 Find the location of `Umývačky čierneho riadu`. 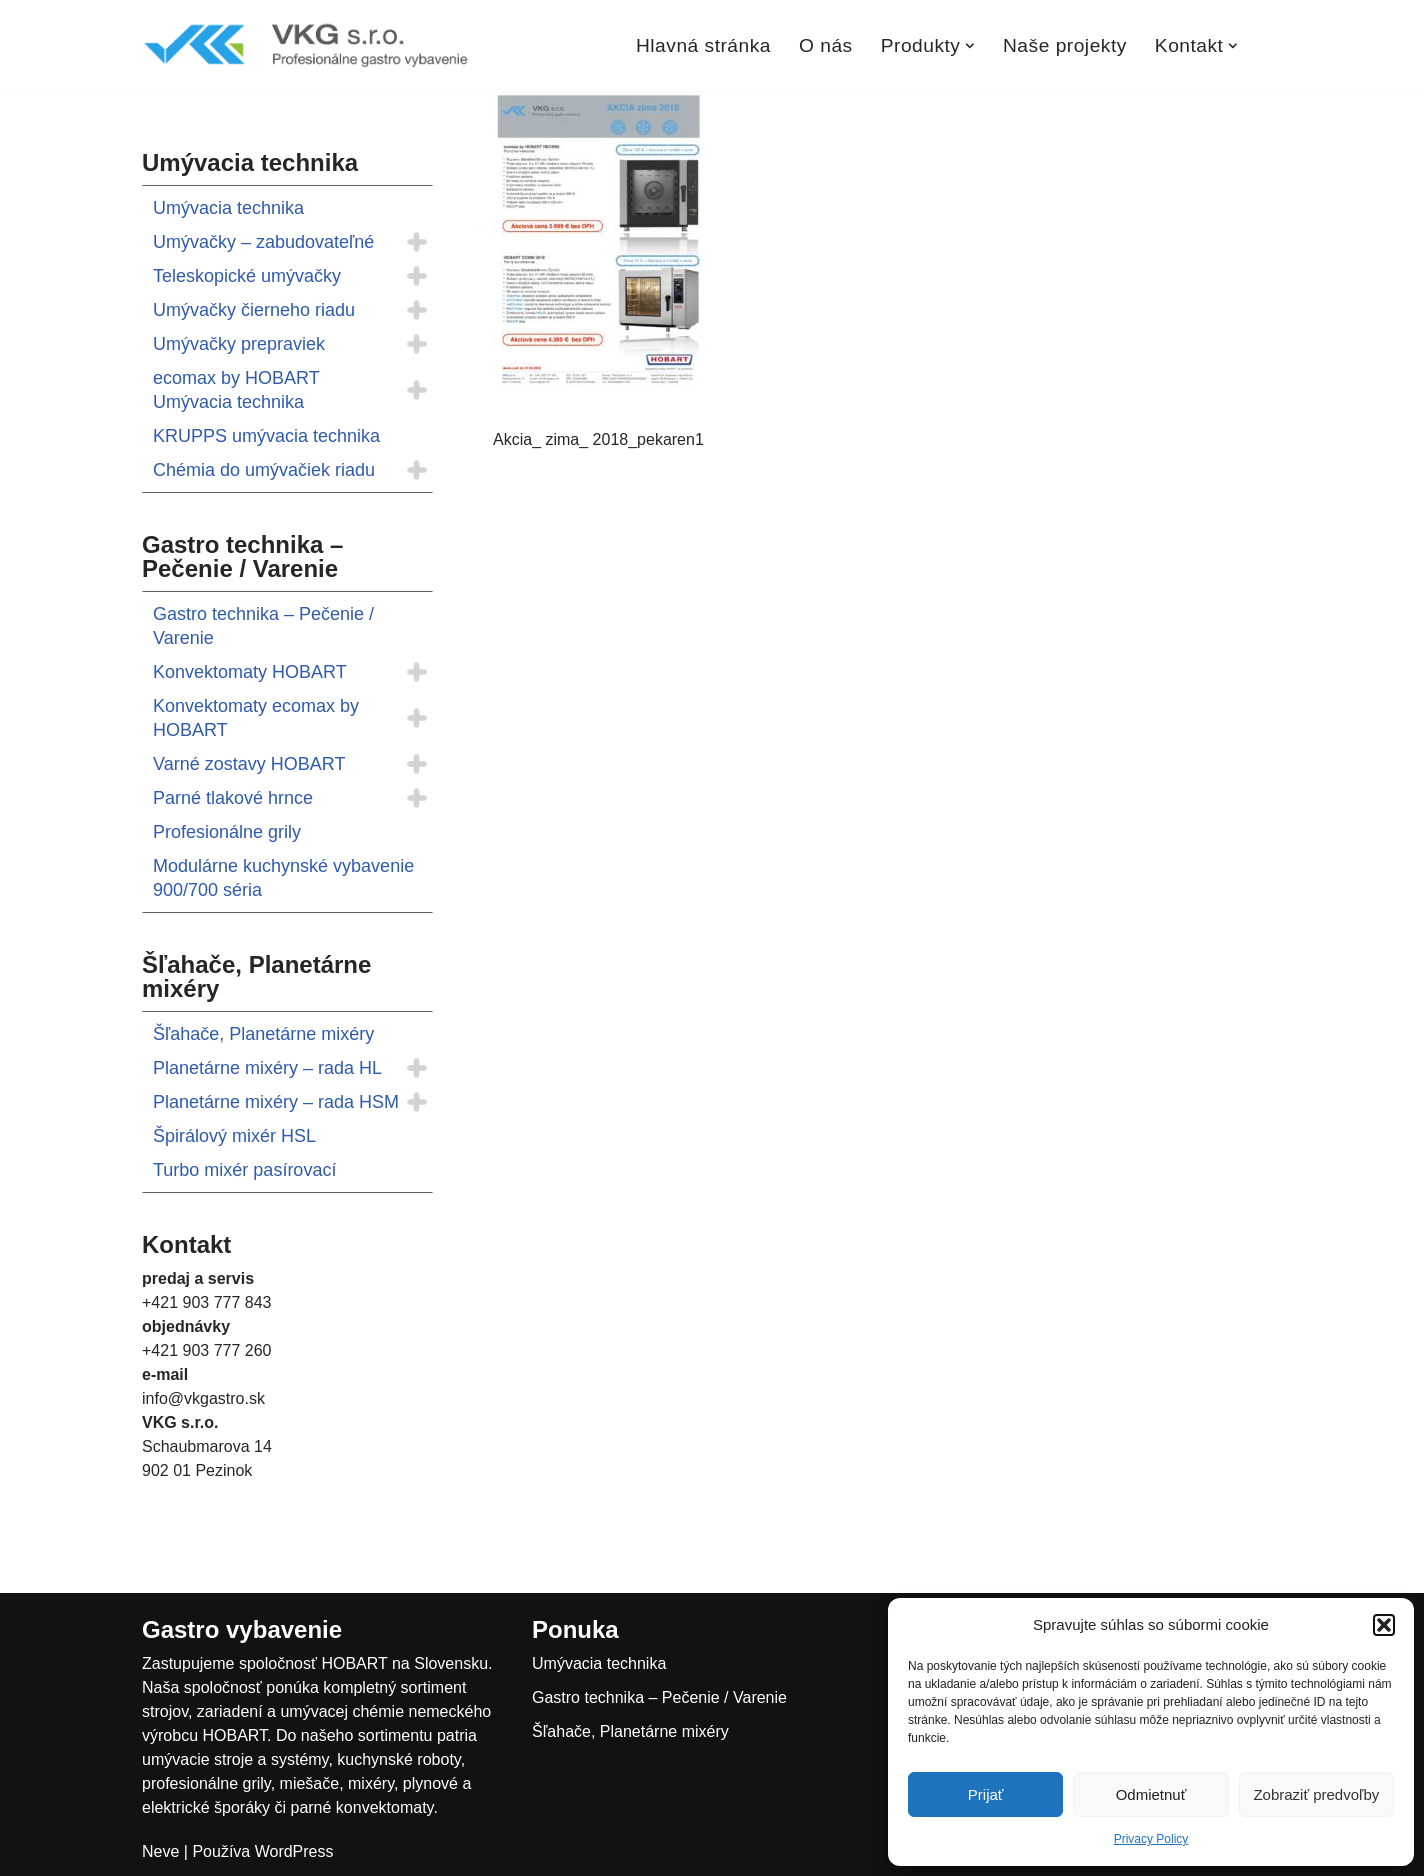

Umývačky čierneho riadu is located at coordinates (254, 310).